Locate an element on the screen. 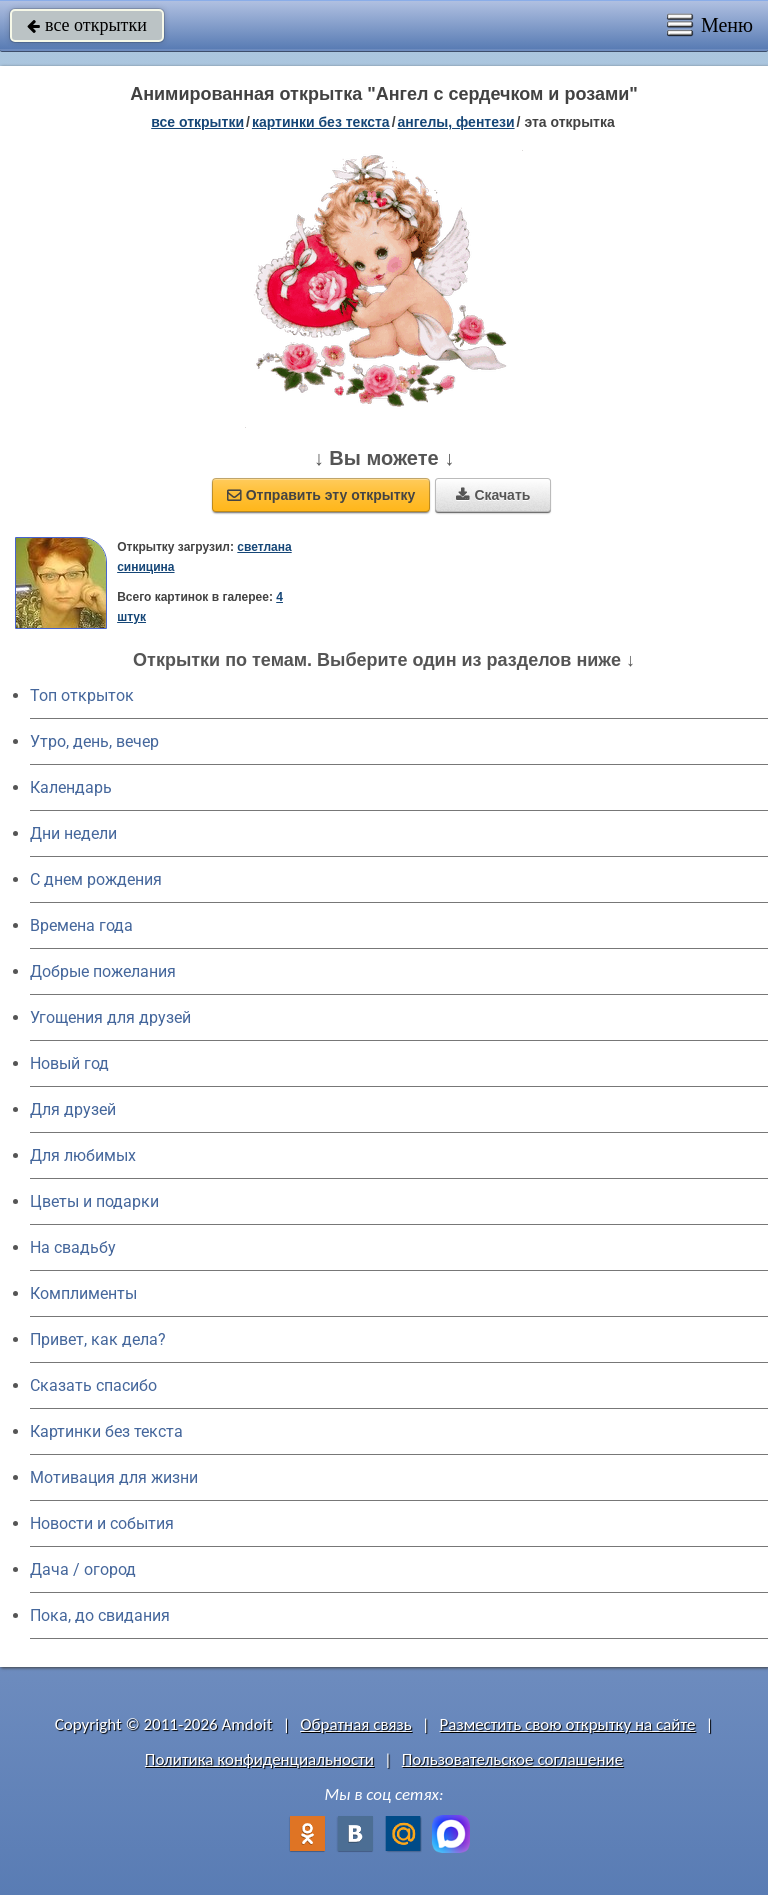 Image resolution: width=768 pixels, height=1895 pixels. Угощения для друзей is located at coordinates (110, 1017).